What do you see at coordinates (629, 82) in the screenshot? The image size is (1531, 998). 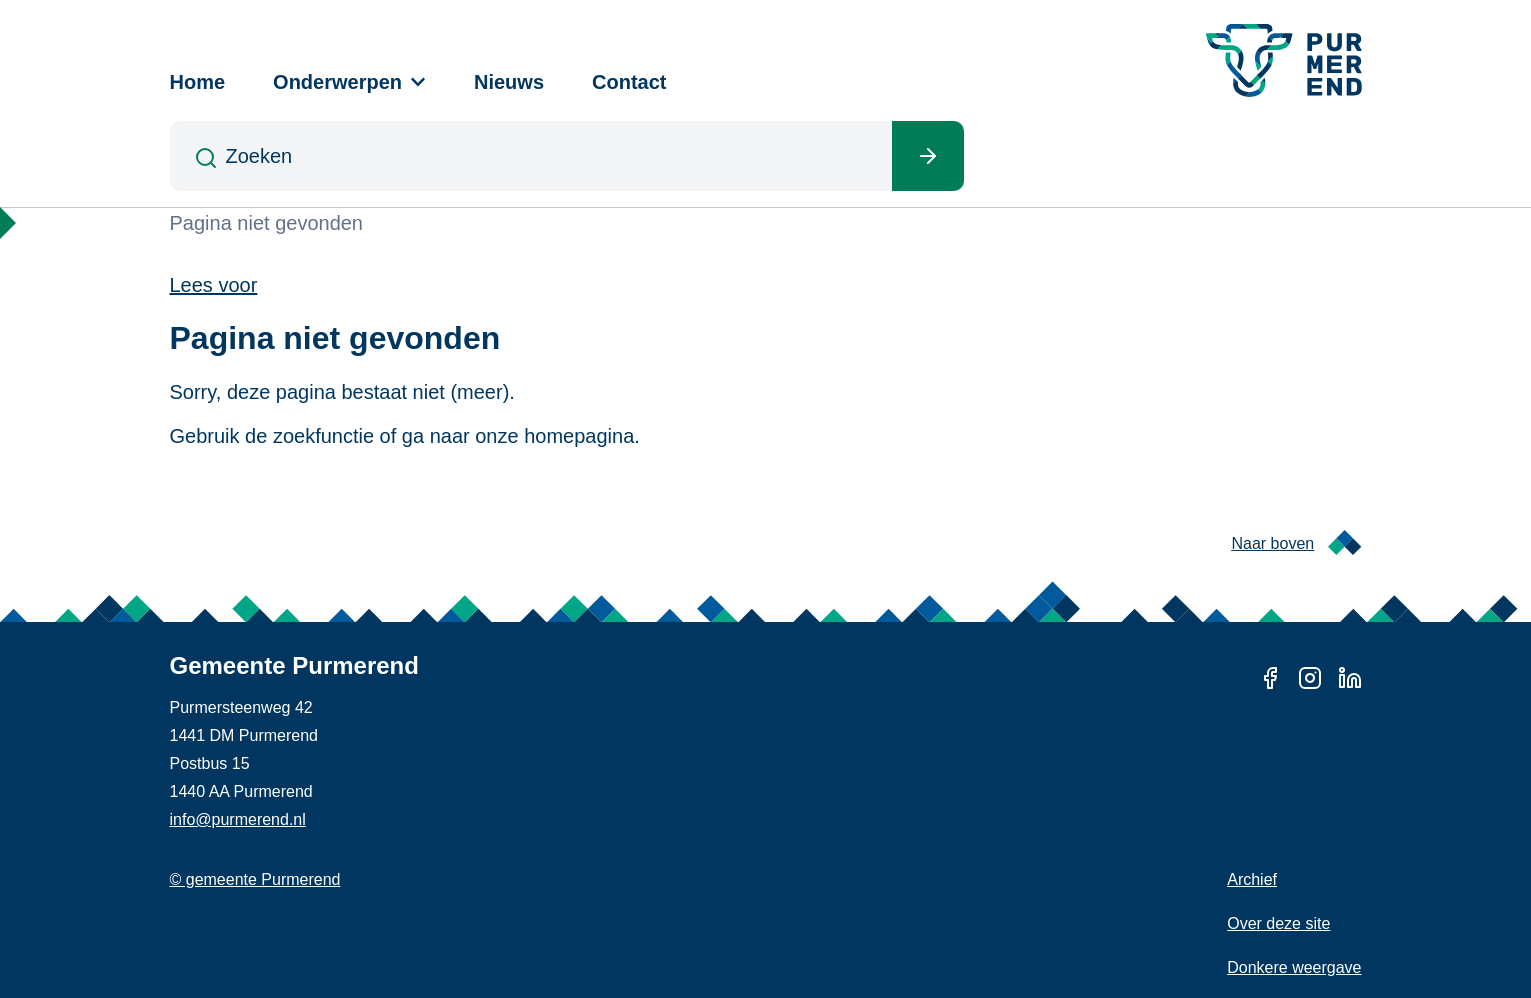 I see `Contact` at bounding box center [629, 82].